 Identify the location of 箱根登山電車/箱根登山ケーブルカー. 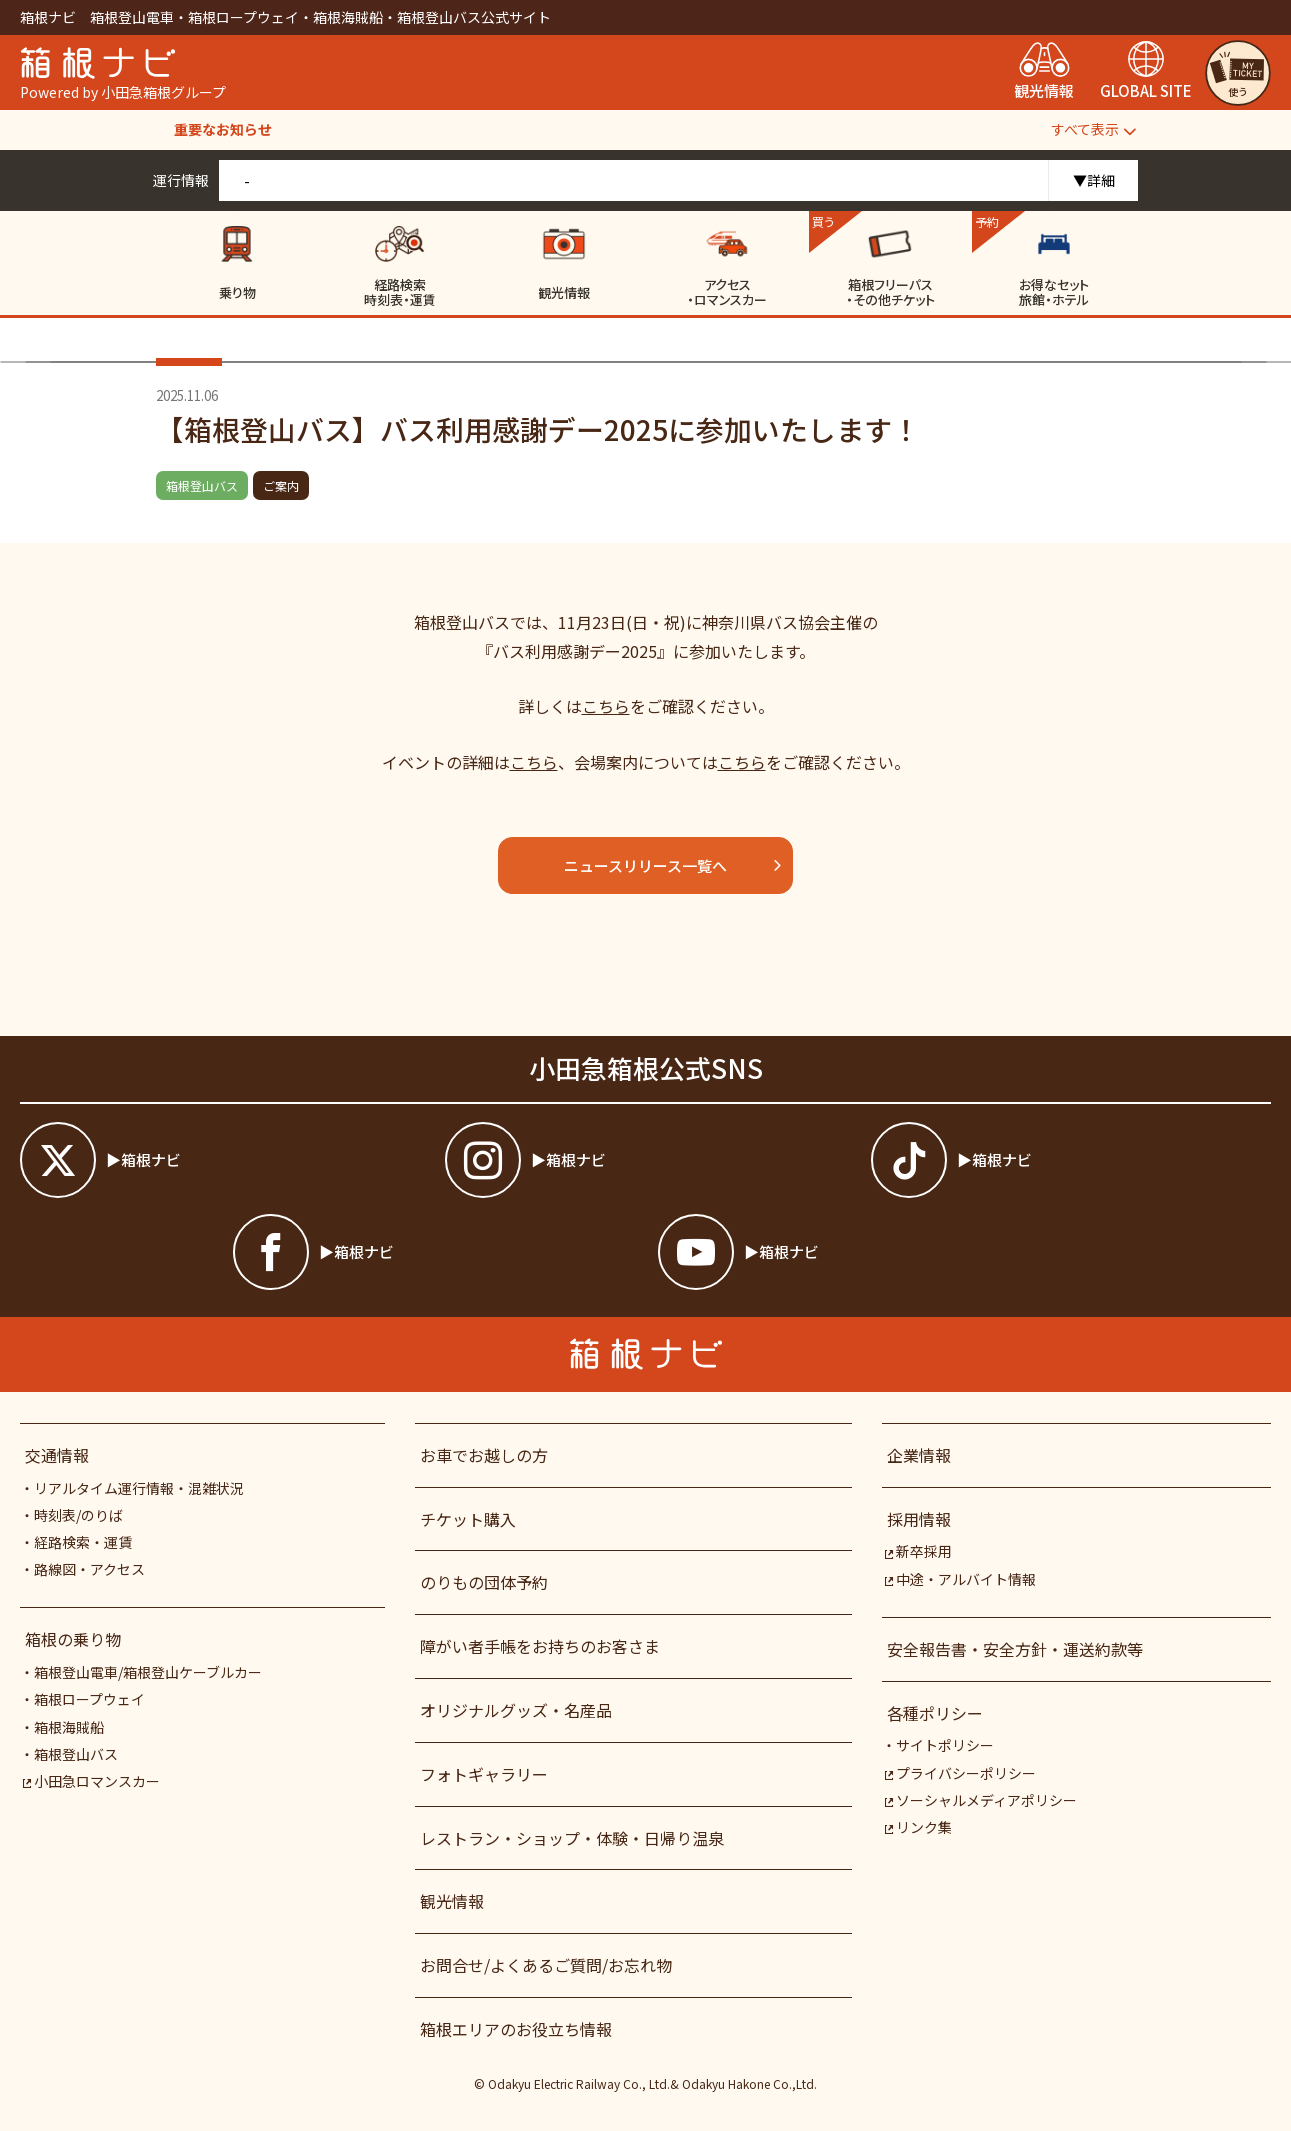
(148, 1672).